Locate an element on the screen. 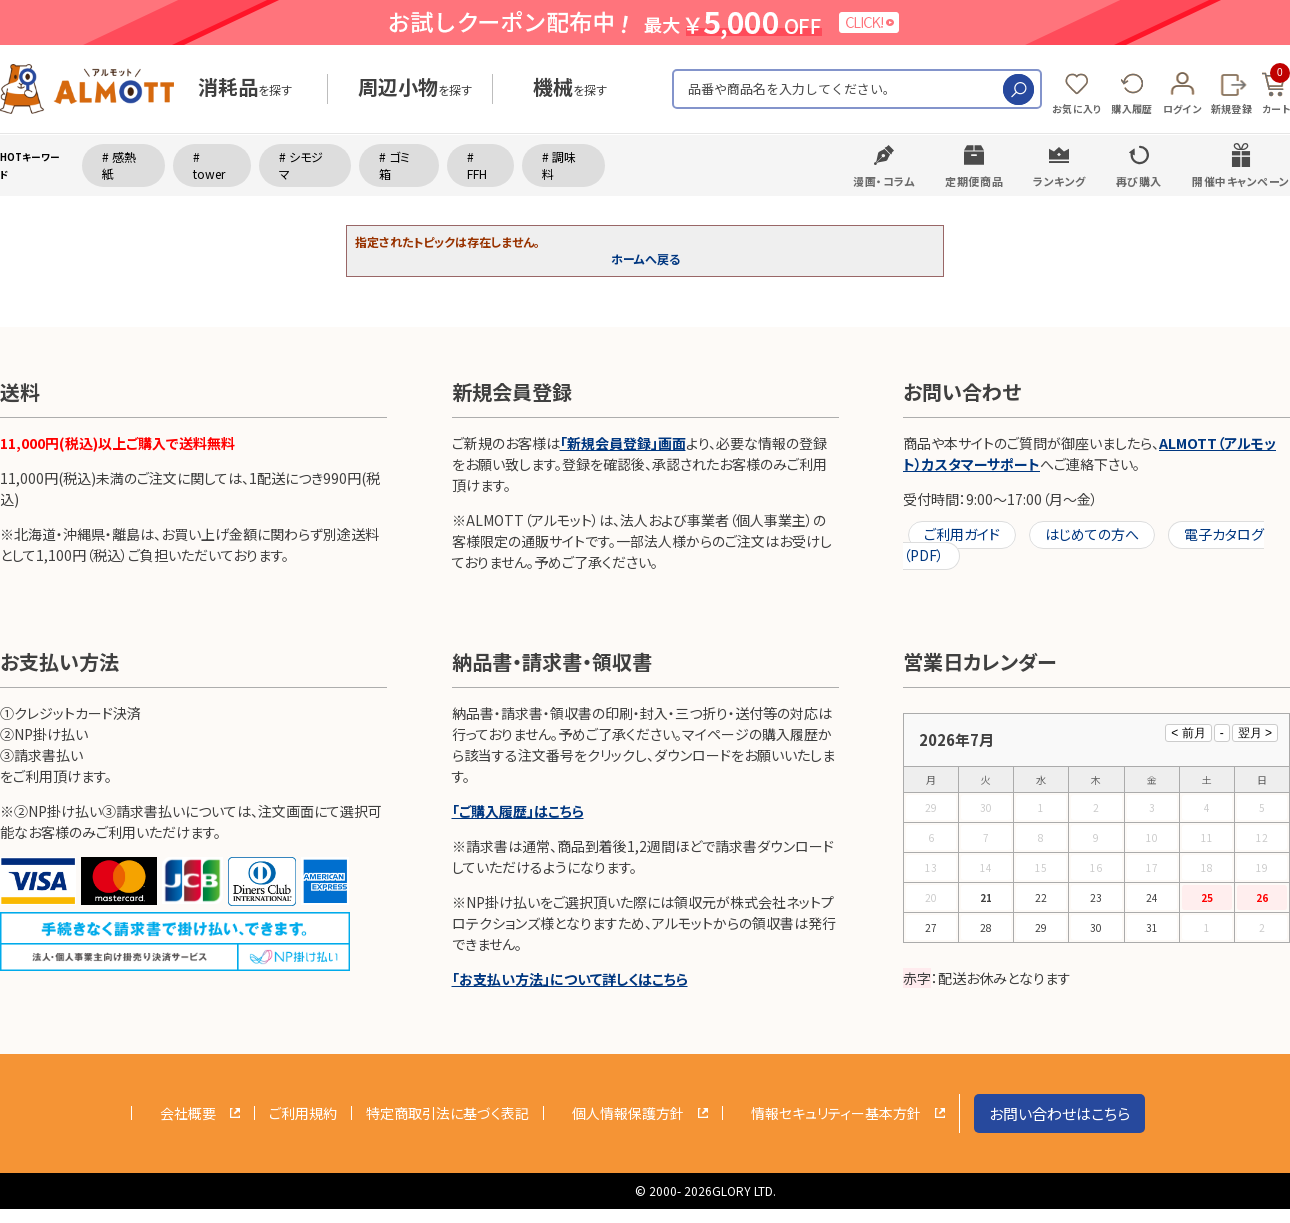 The width and height of the screenshot is (1290, 1223). 検索 is located at coordinates (1018, 89).